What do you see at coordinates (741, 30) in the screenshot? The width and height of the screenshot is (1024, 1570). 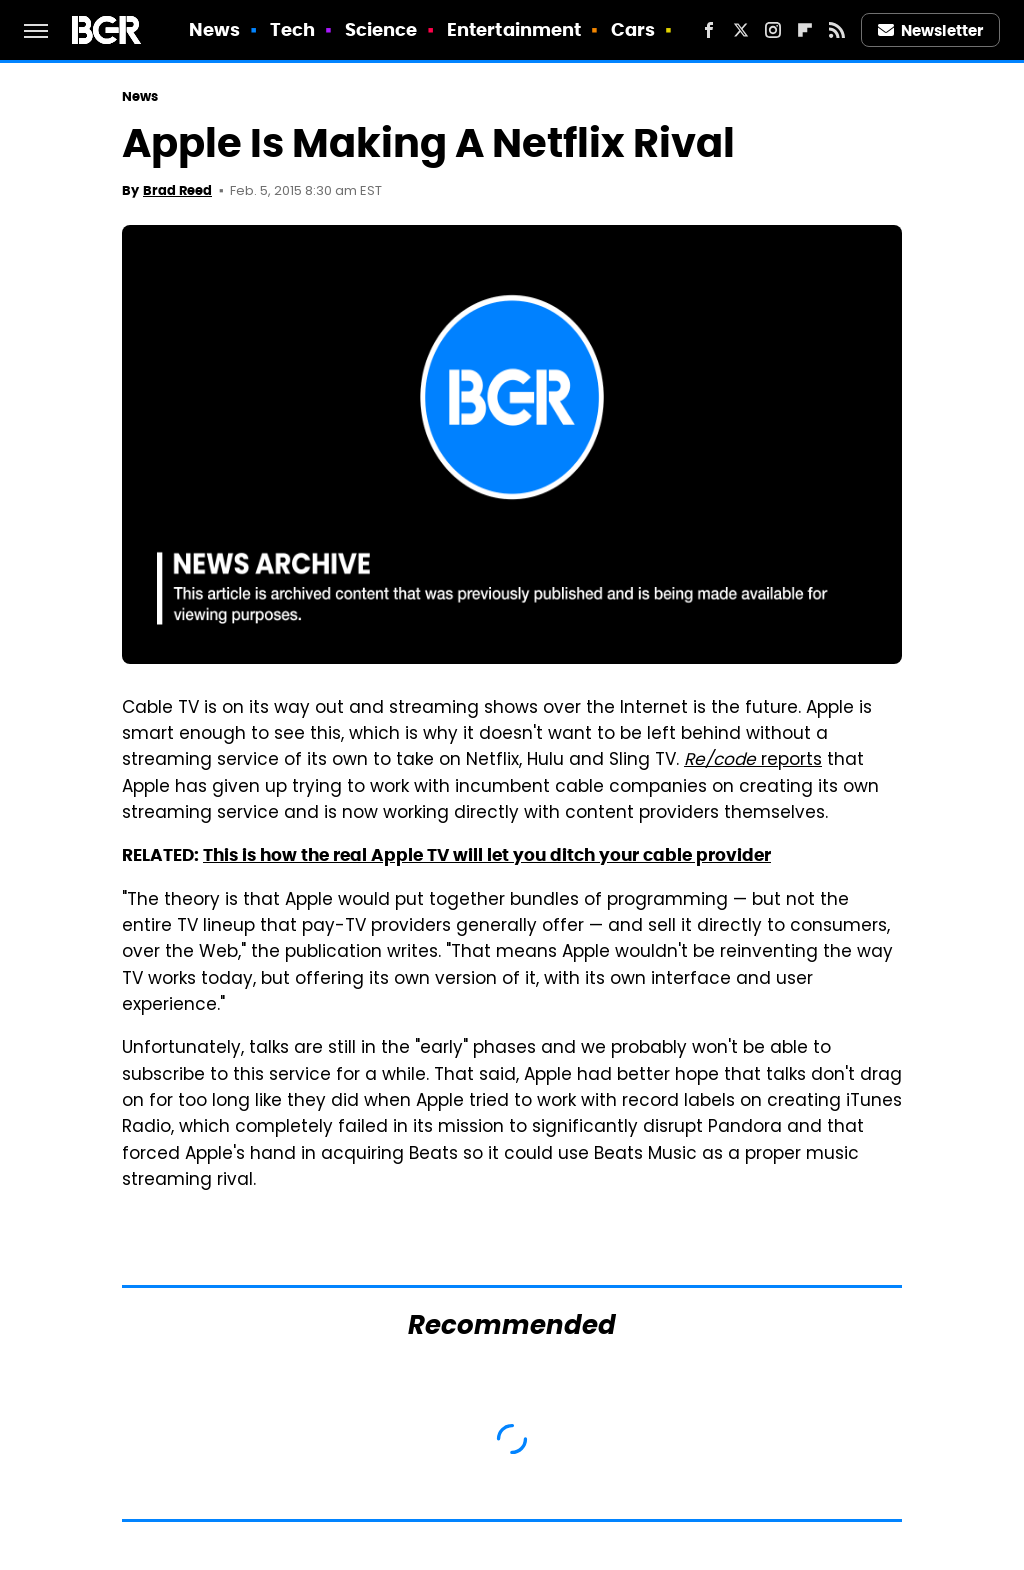 I see `[Twitter]` at bounding box center [741, 30].